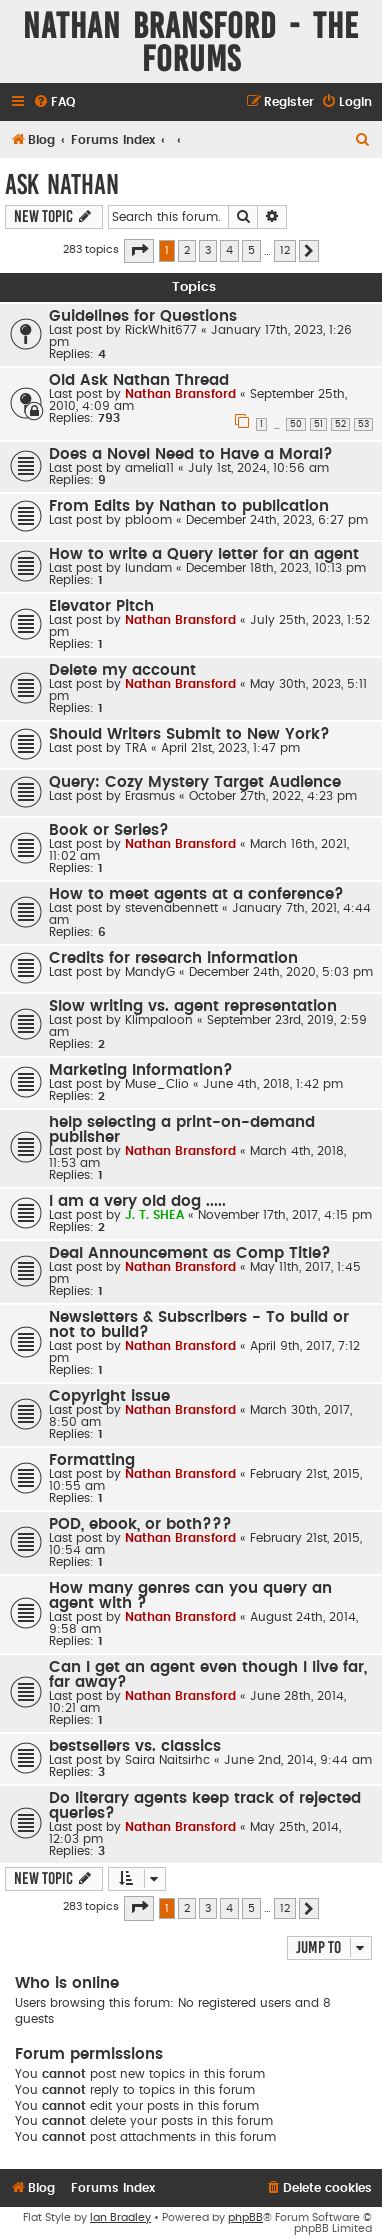  What do you see at coordinates (92, 1460) in the screenshot?
I see `Formatting` at bounding box center [92, 1460].